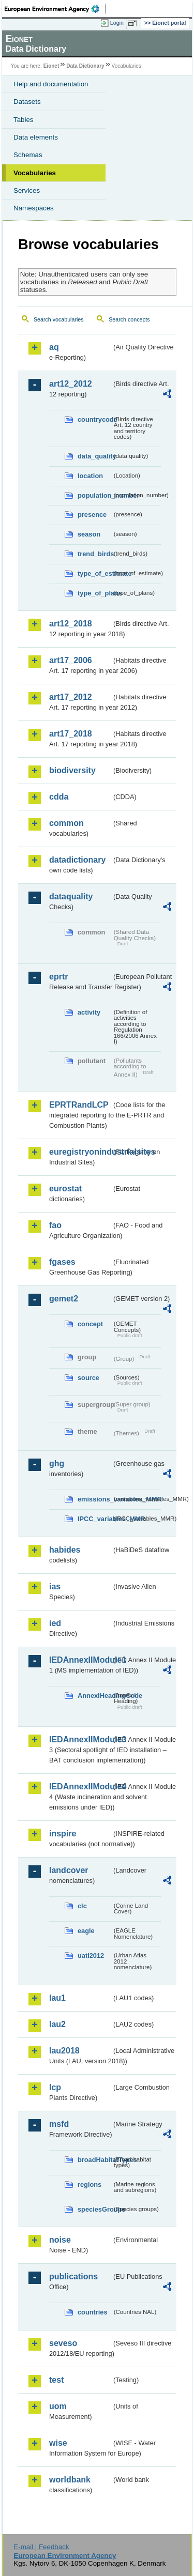 This screenshot has height=2576, width=194. I want to click on ghg, so click(56, 1463).